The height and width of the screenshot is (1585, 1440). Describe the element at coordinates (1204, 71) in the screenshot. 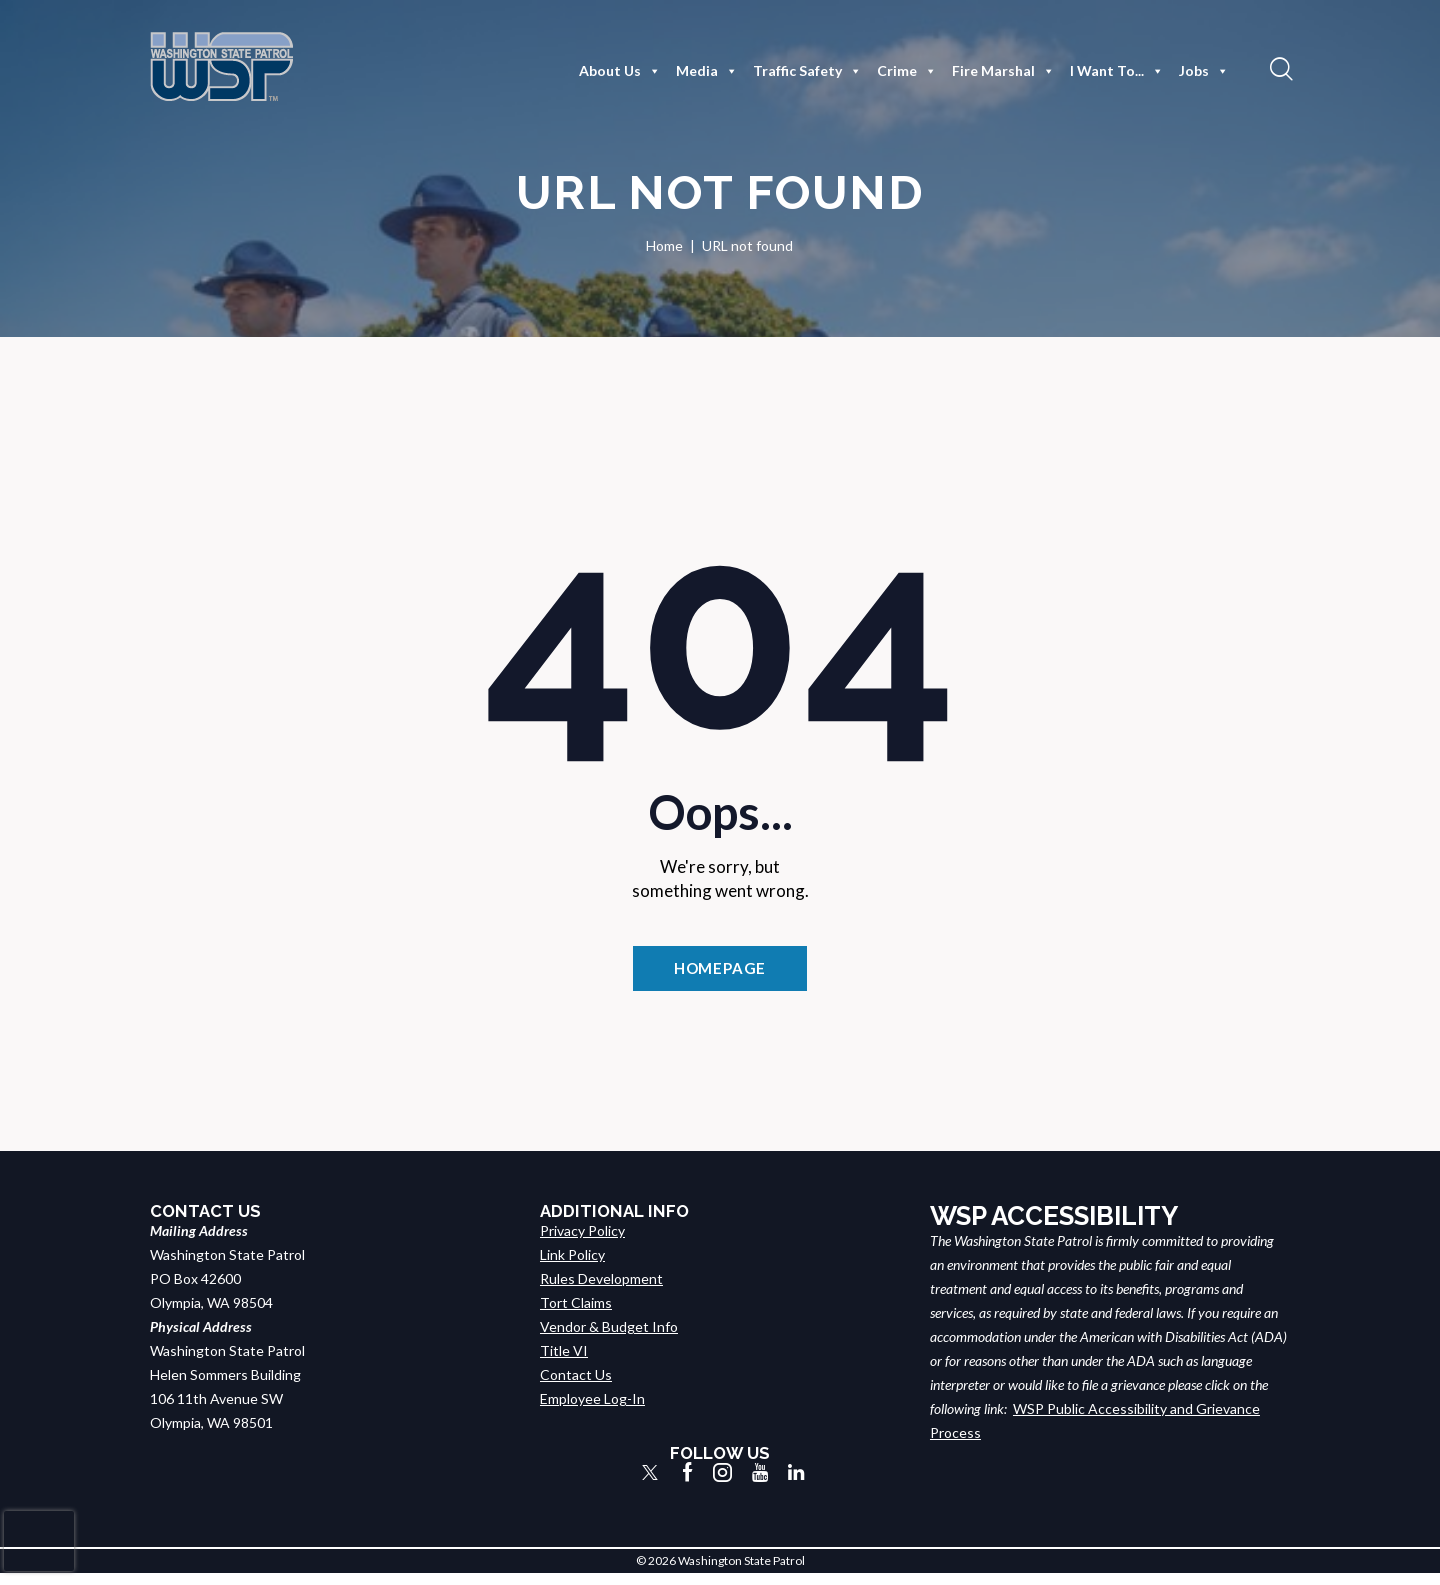

I see `Jobs` at that location.